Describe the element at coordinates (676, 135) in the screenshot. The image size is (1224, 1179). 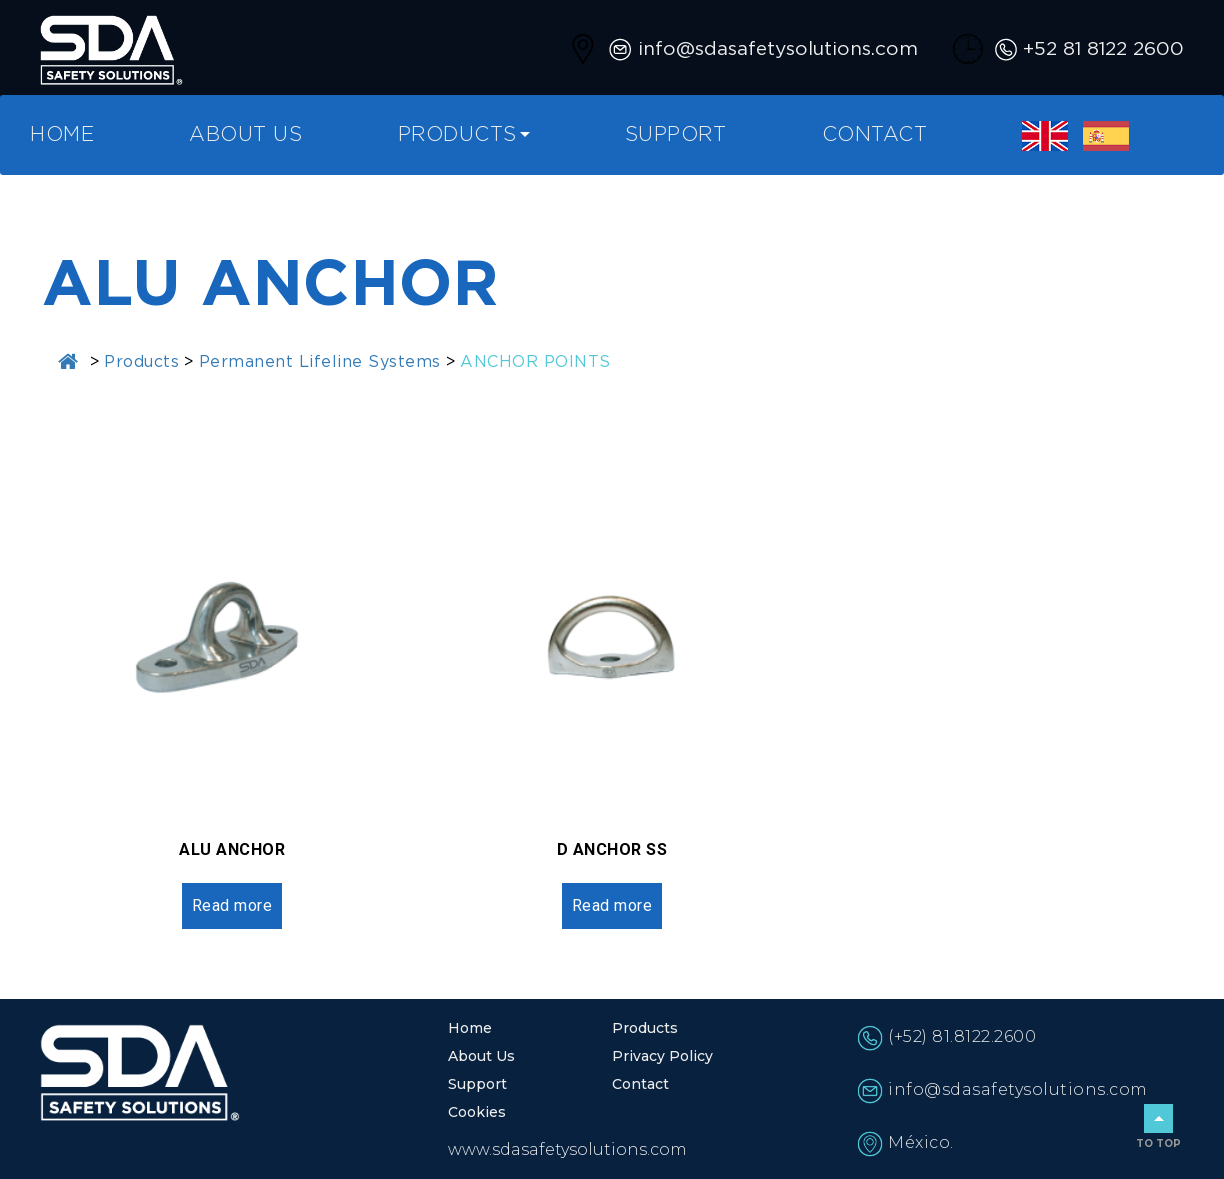
I see `Support` at that location.